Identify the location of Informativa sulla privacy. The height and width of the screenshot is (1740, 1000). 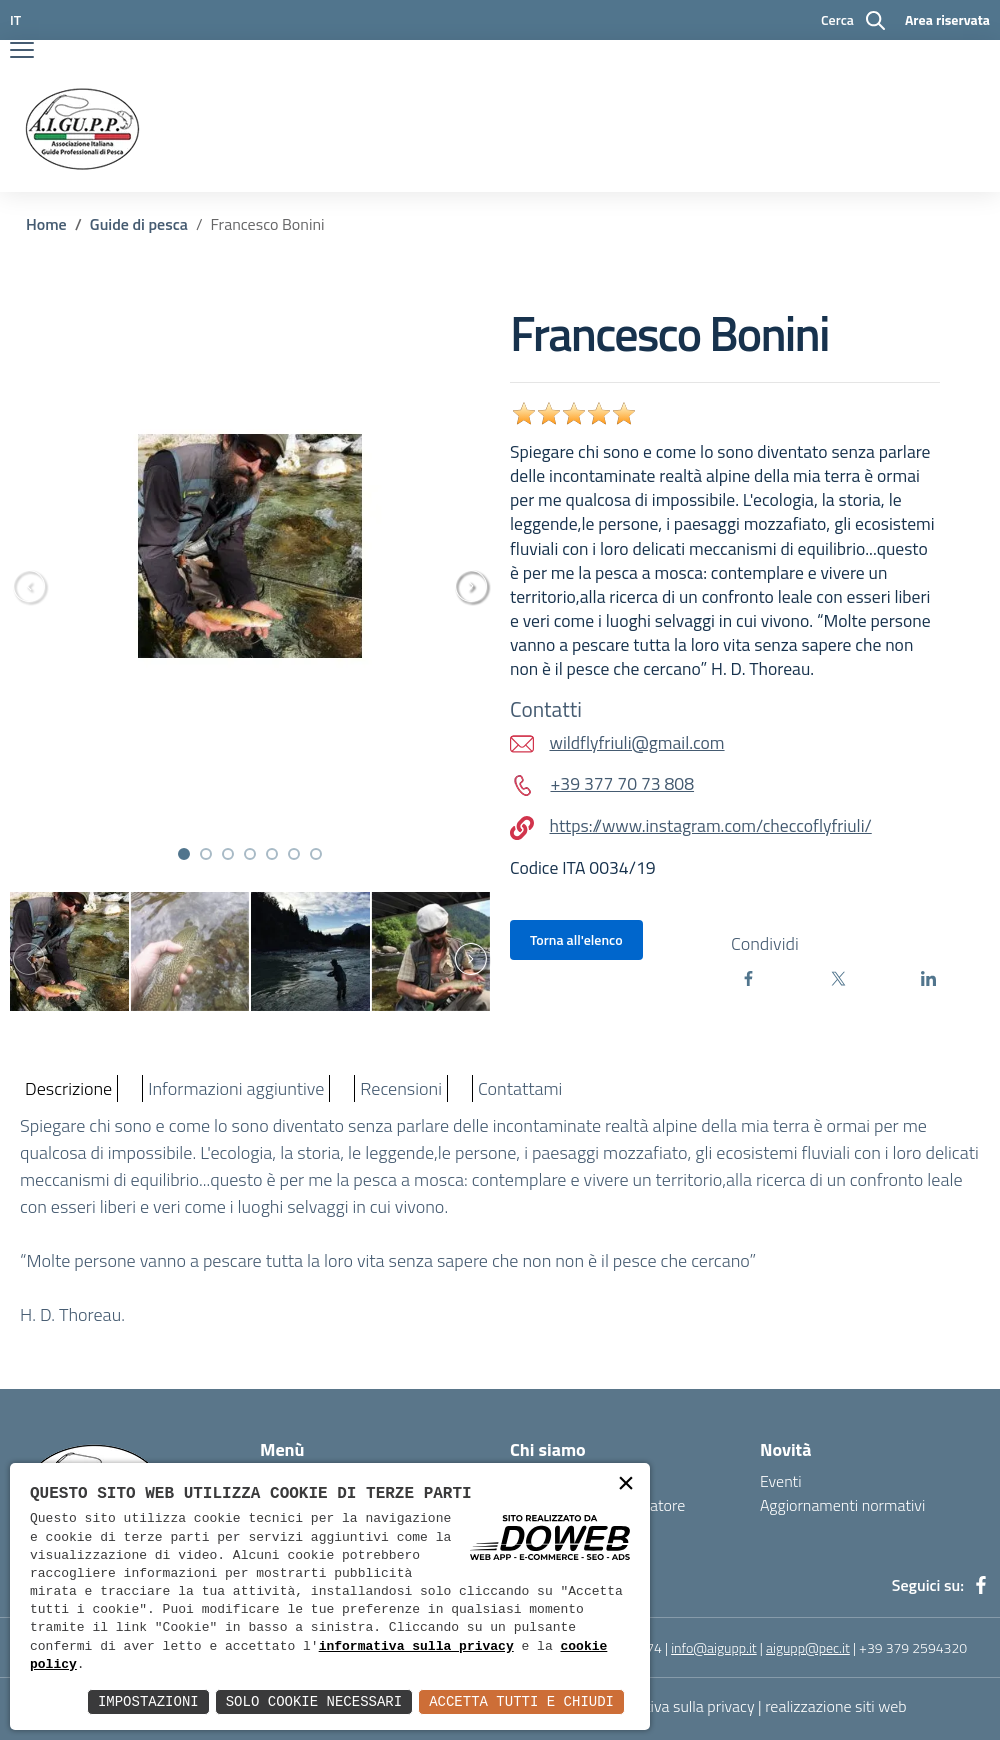
(674, 1706).